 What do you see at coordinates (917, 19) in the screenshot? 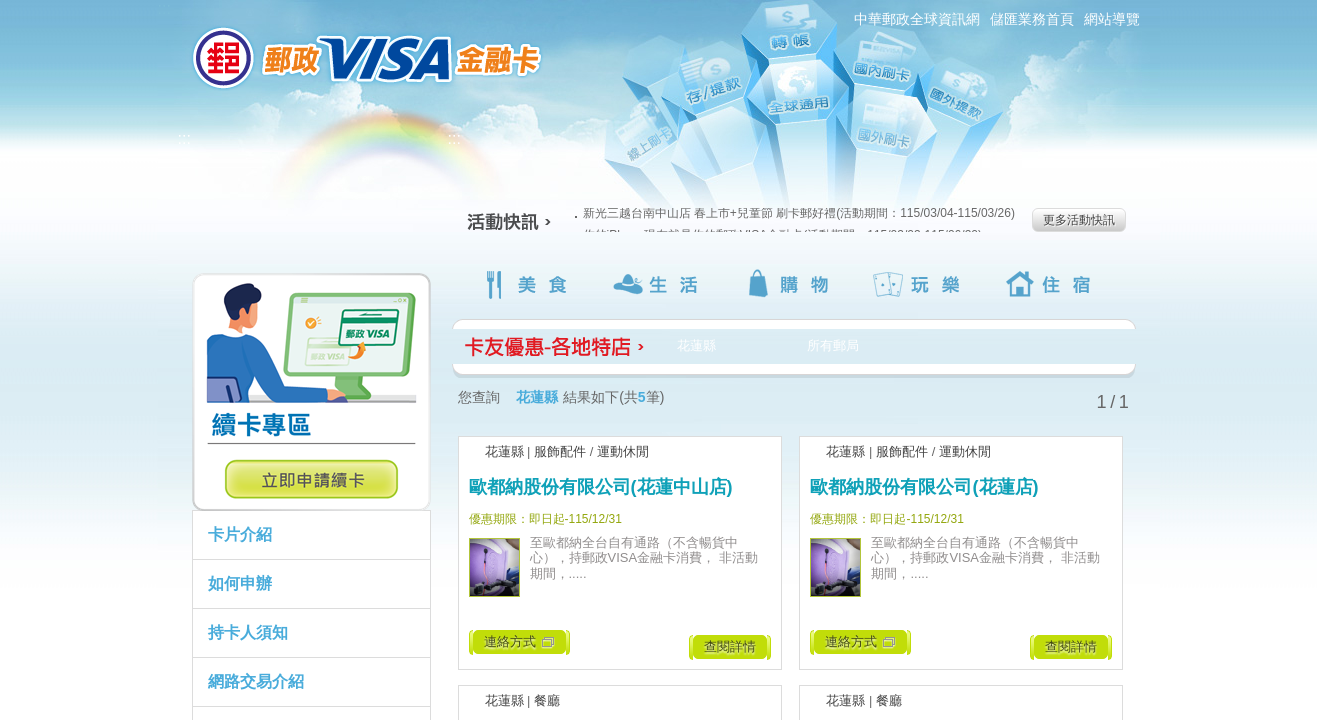
I see `中華郵政全球資訊網` at bounding box center [917, 19].